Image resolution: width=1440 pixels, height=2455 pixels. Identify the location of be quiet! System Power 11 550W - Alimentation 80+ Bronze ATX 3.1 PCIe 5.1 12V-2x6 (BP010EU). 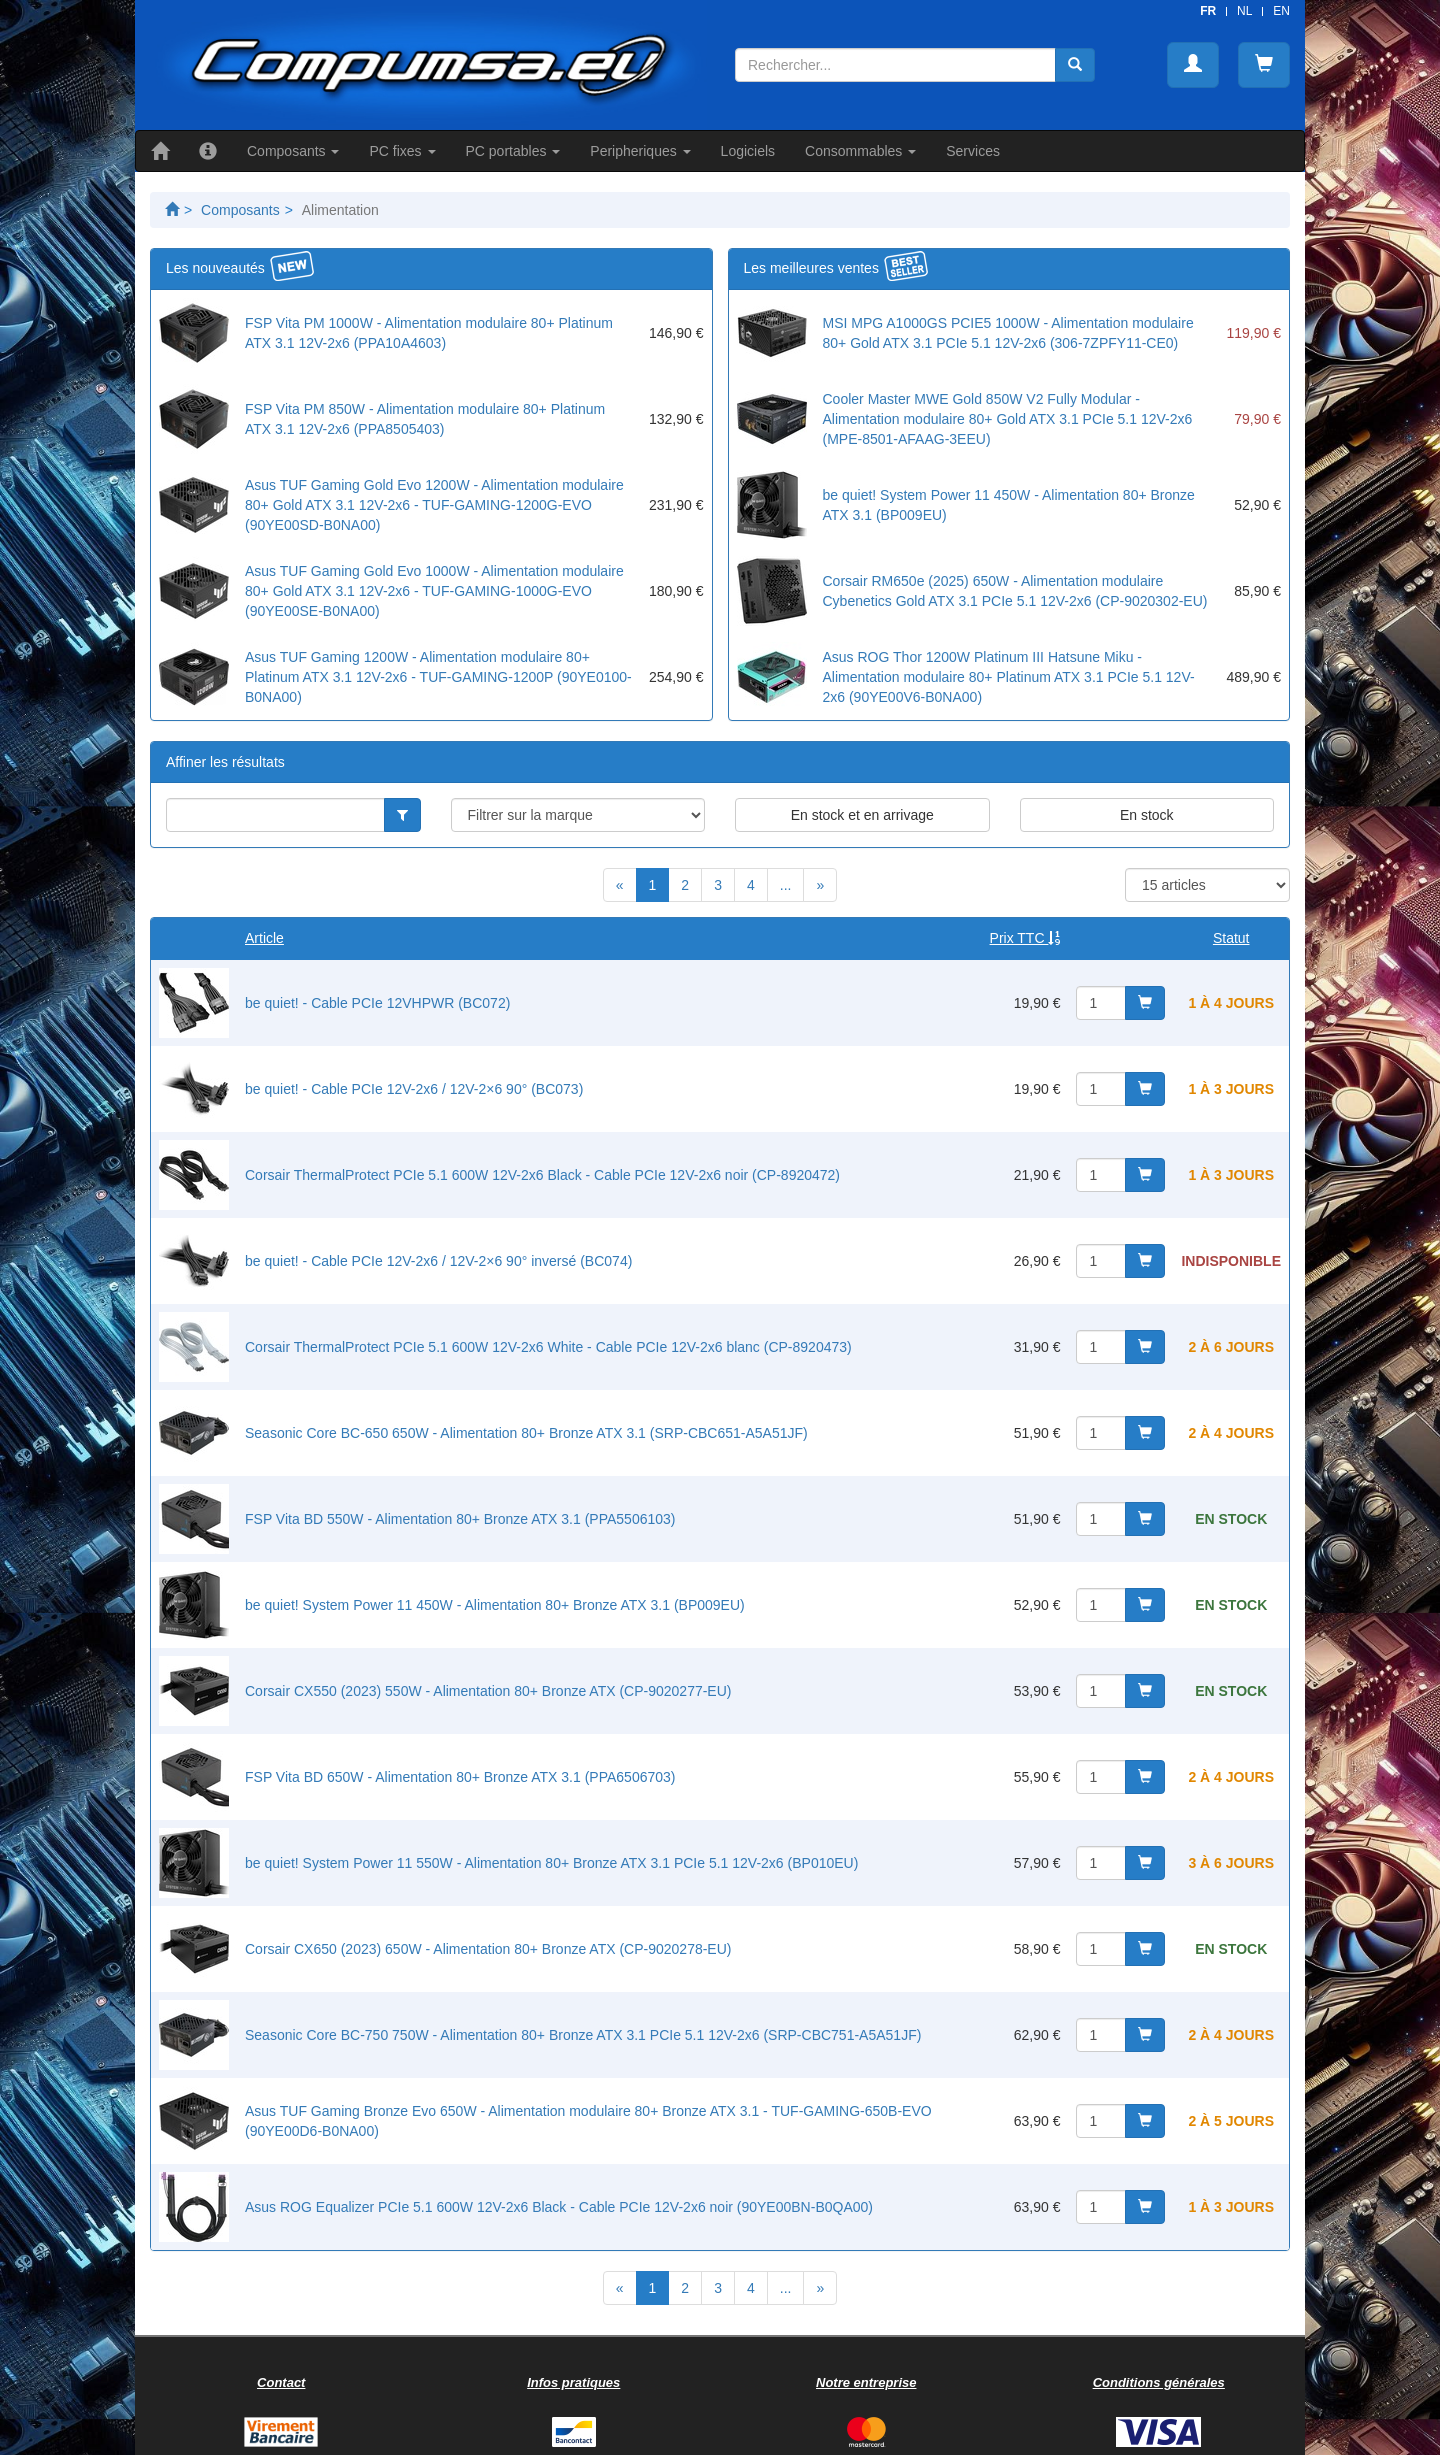
(551, 1863).